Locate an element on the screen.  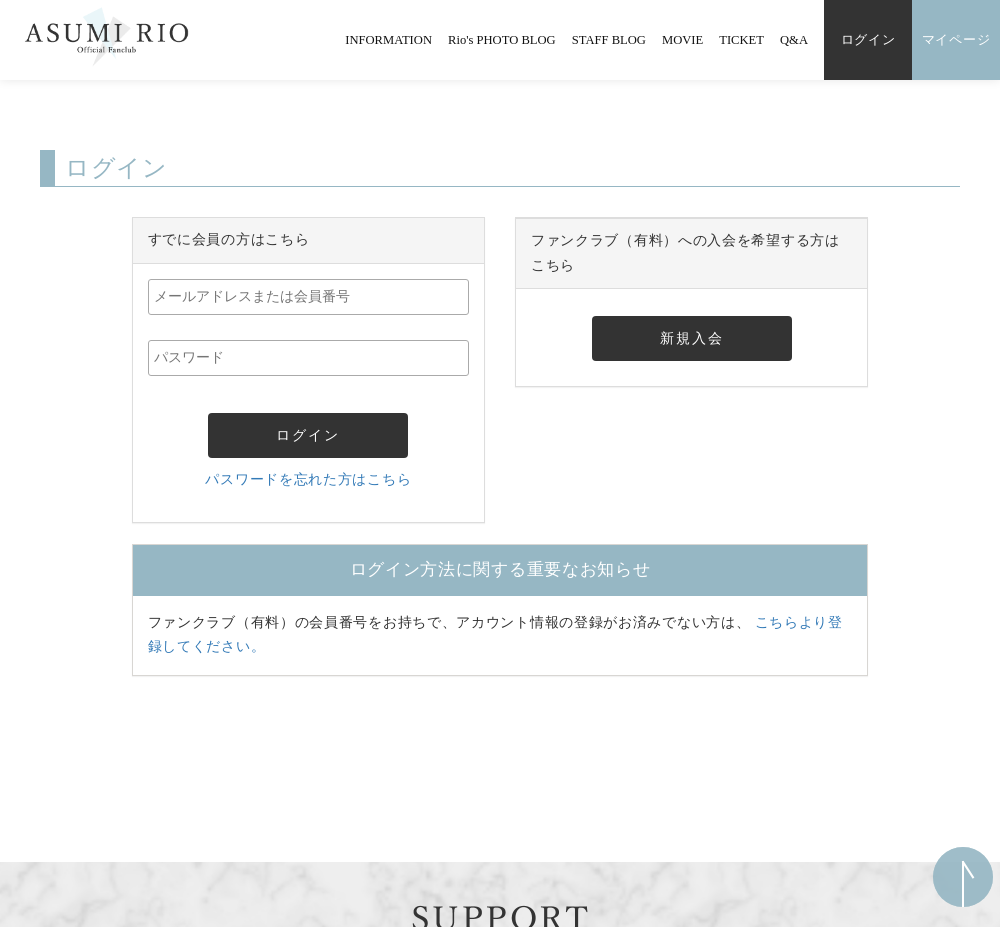
Q&A is located at coordinates (794, 40).